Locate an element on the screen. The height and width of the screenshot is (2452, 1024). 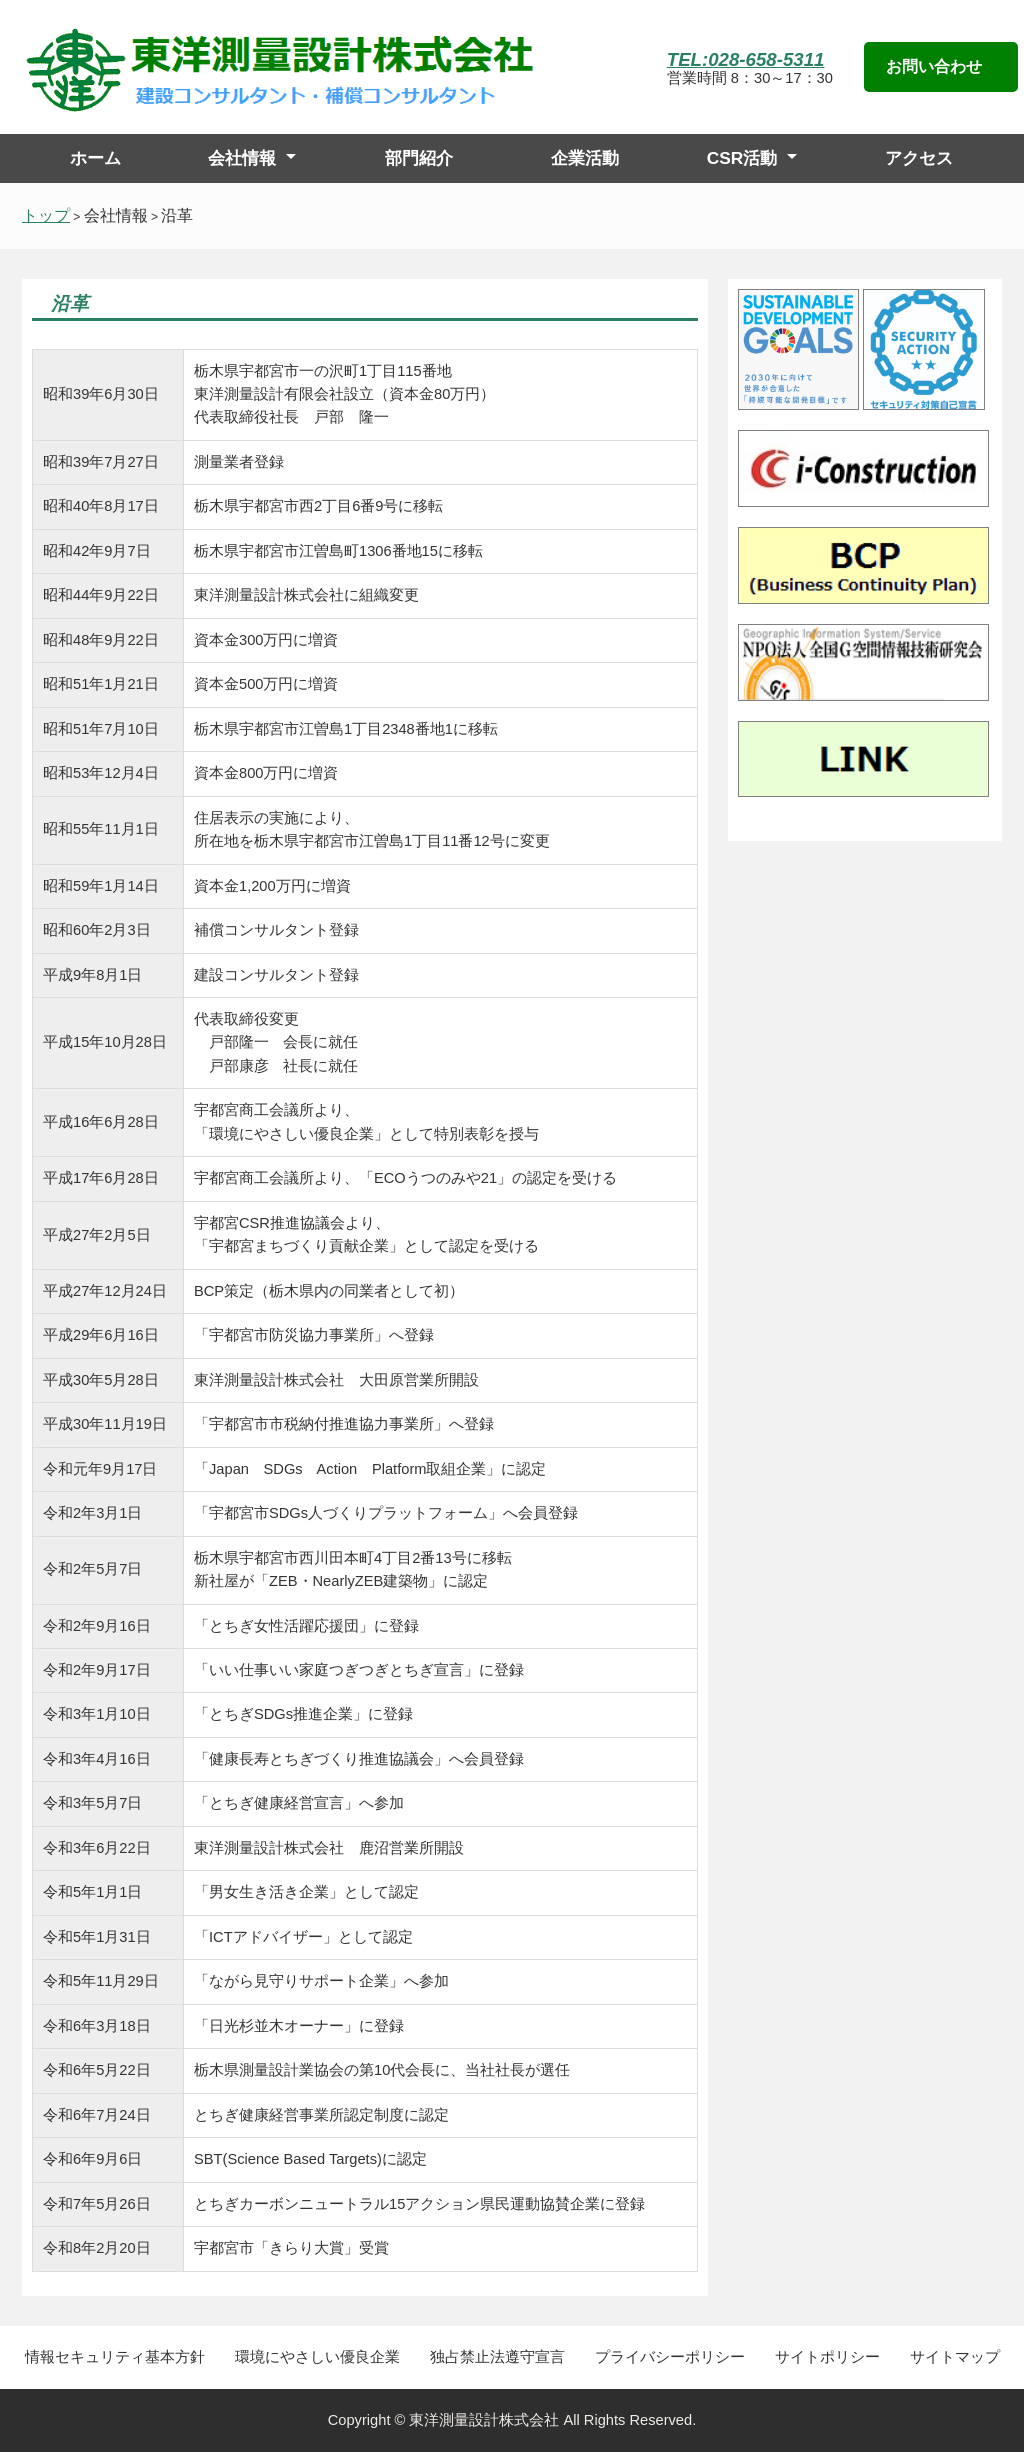
トップ is located at coordinates (46, 215).